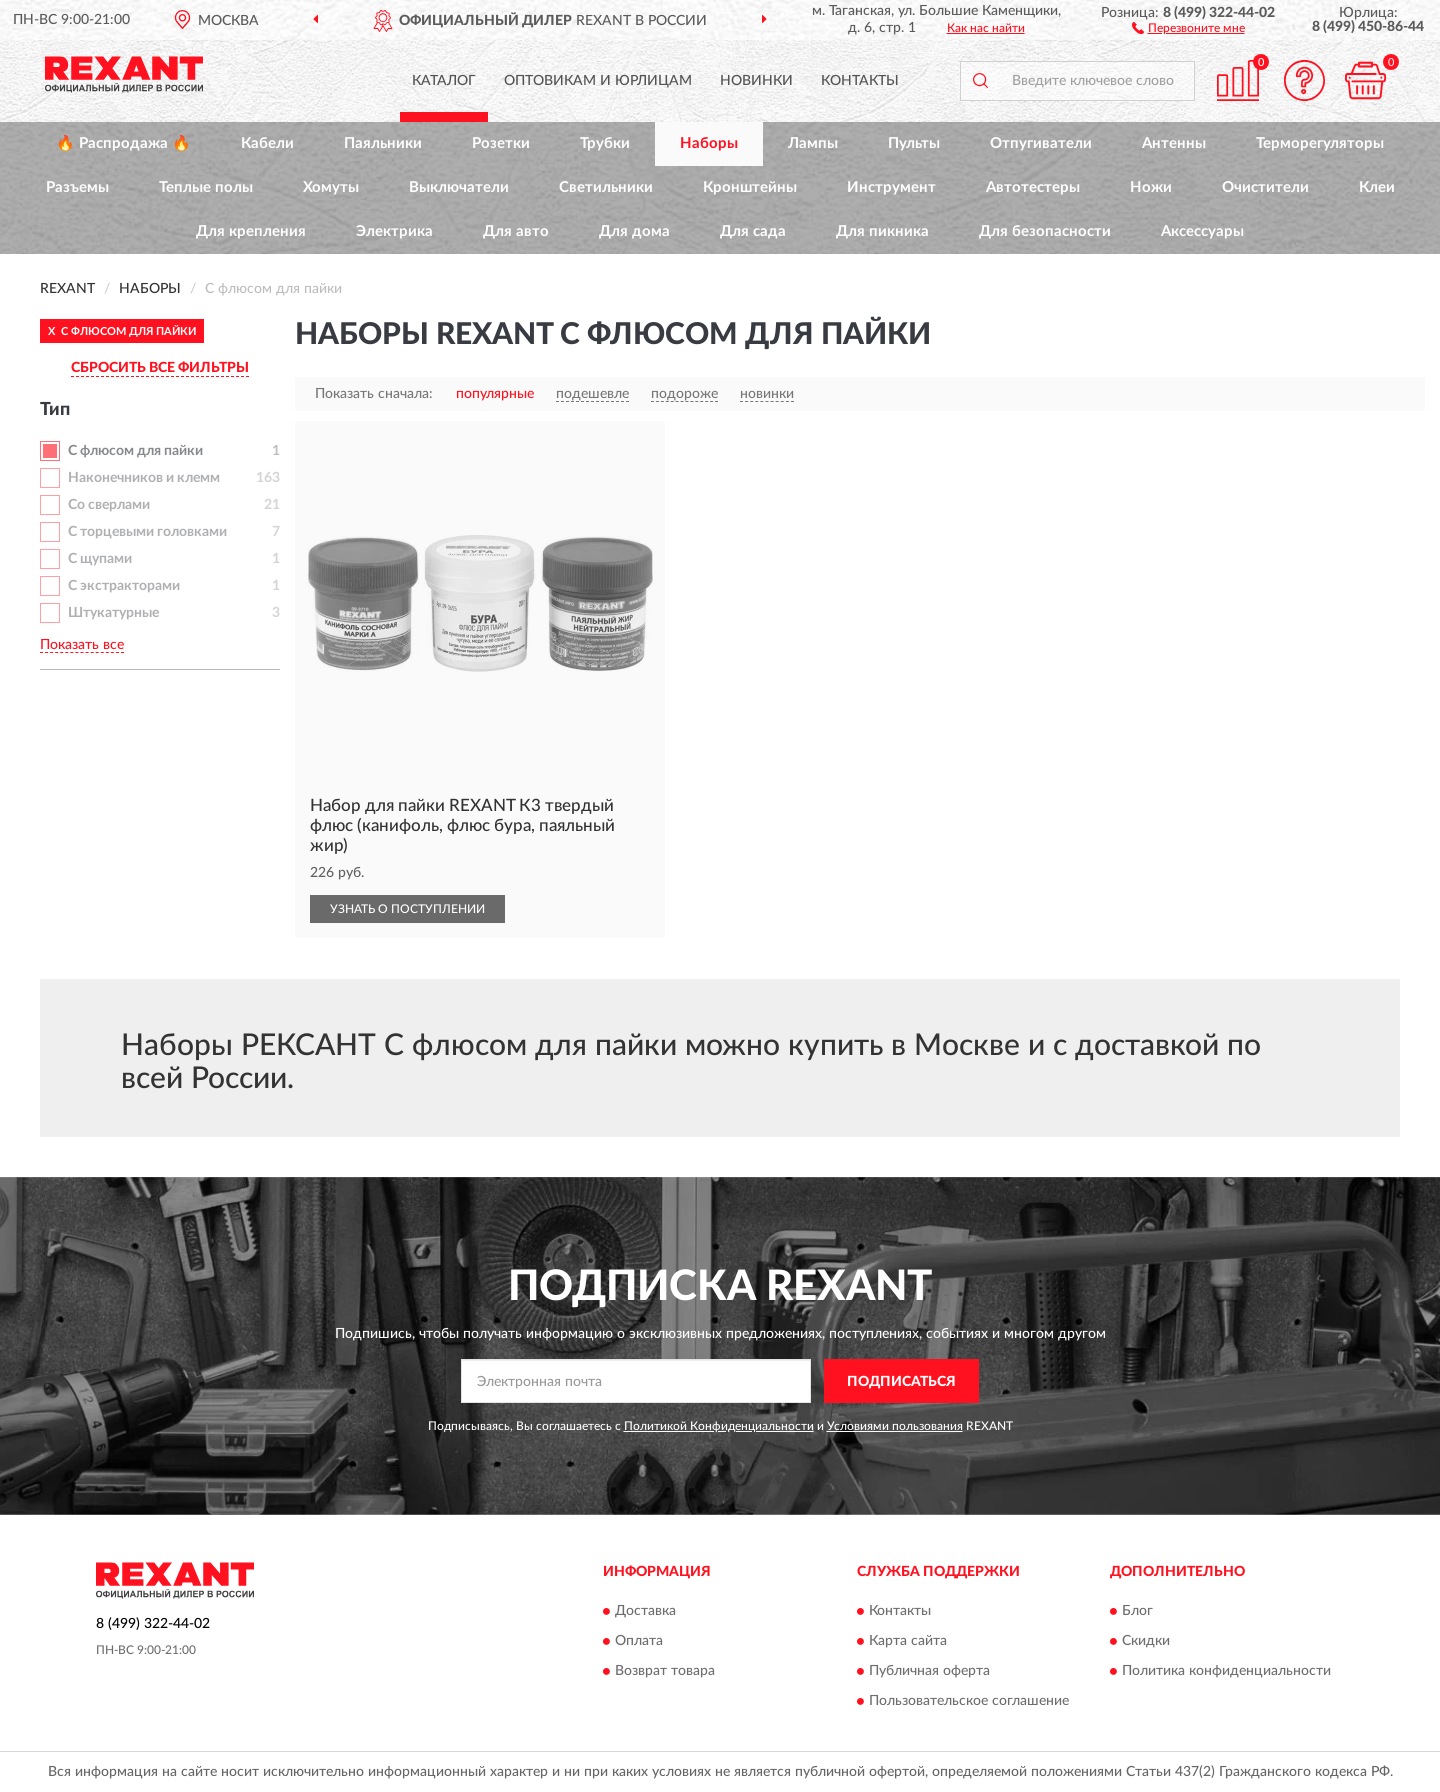  What do you see at coordinates (645, 1611) in the screenshot?
I see `Доставка` at bounding box center [645, 1611].